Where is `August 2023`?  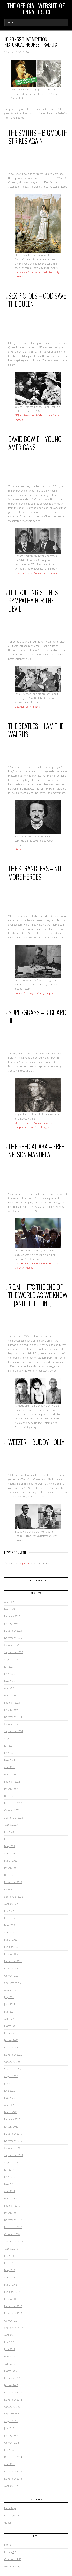 August 2023 is located at coordinates (11, 1824).